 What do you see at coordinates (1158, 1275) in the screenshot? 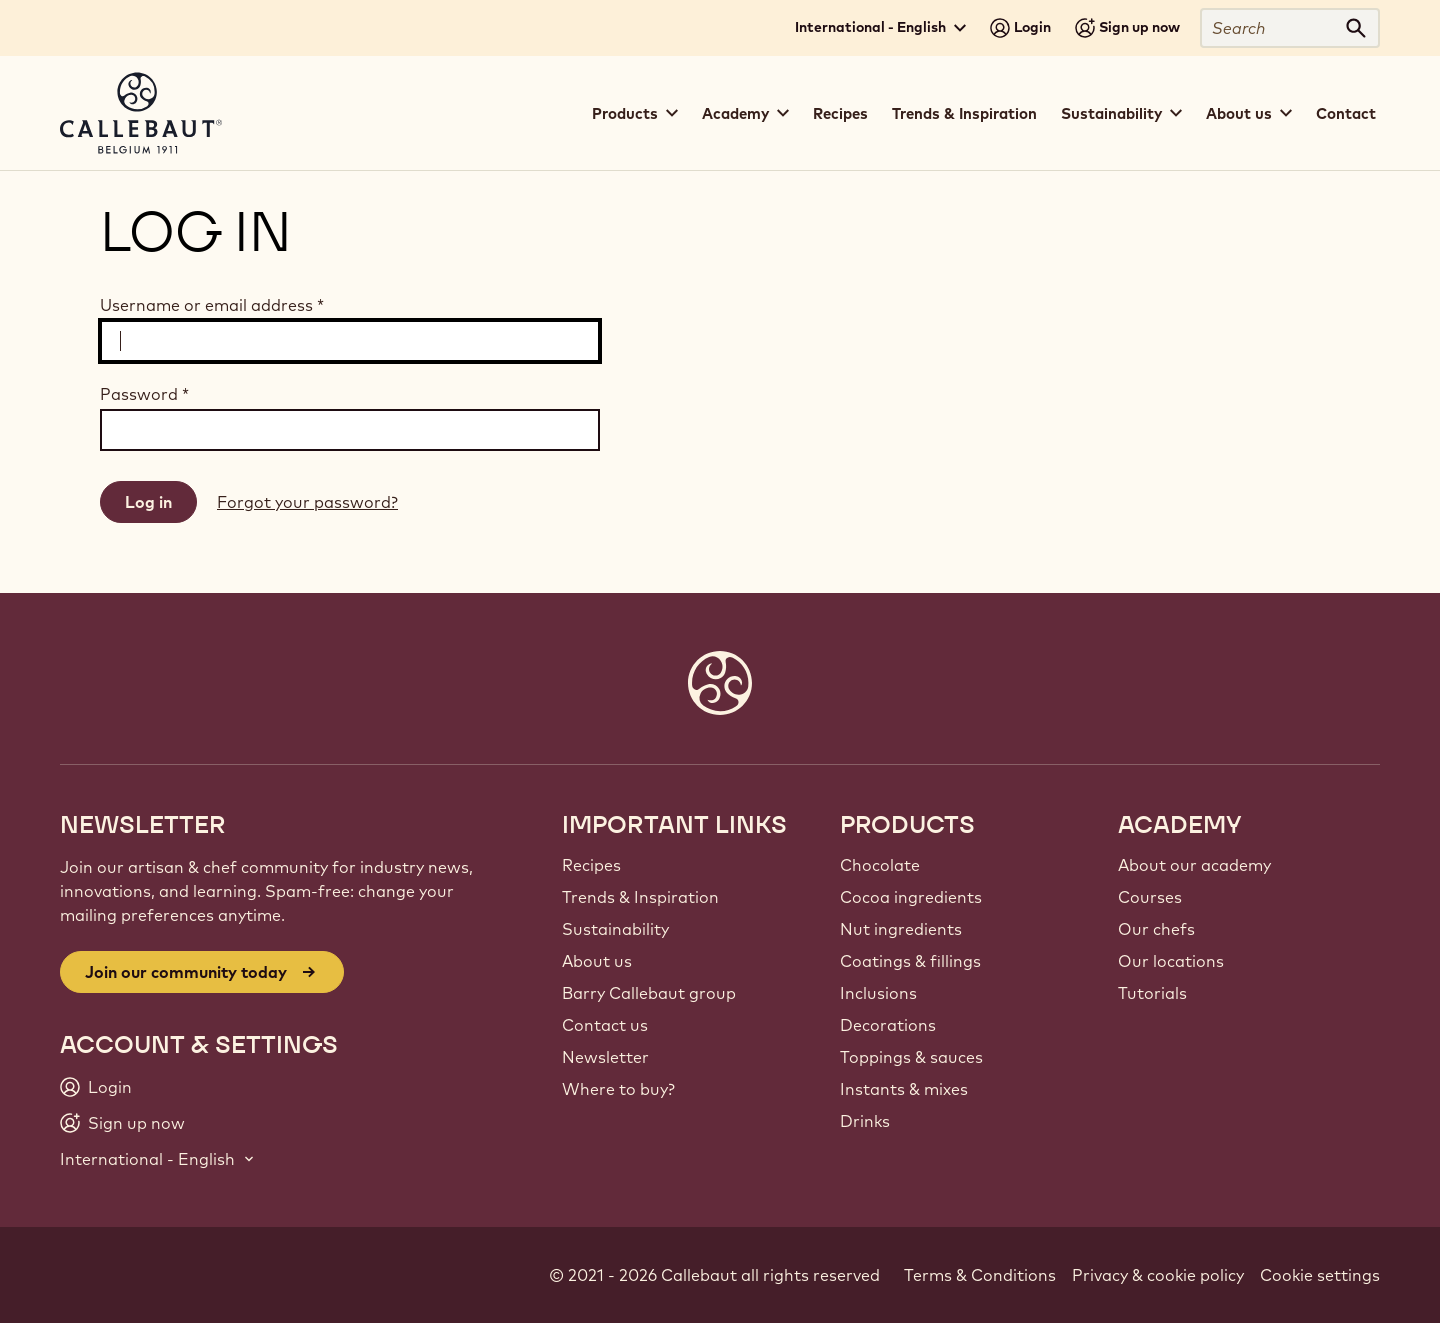
I see `Privacy & cookie policy` at bounding box center [1158, 1275].